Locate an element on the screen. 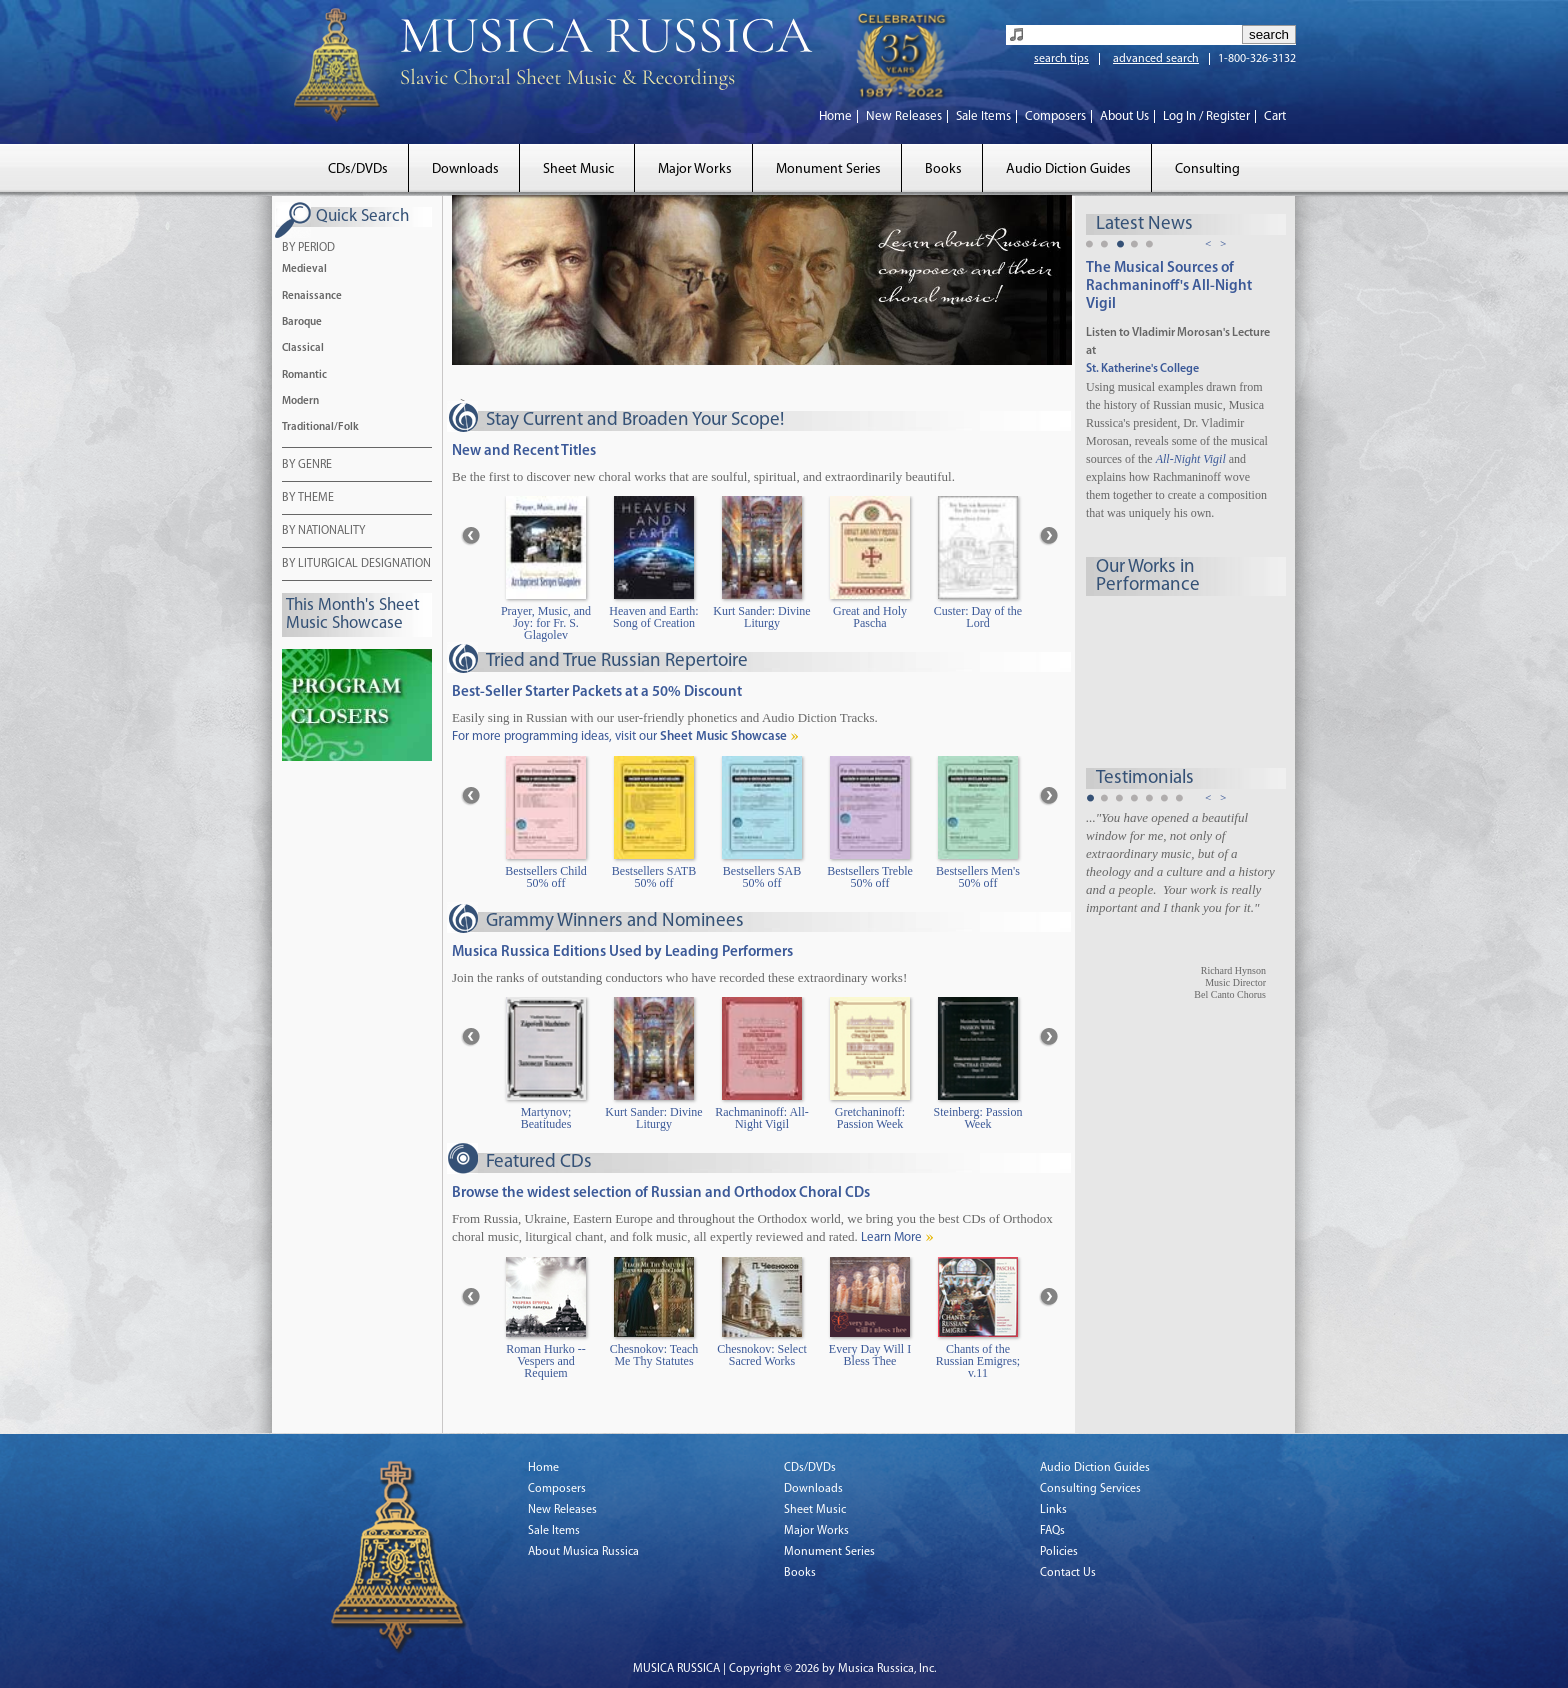  Renaissance is located at coordinates (312, 296).